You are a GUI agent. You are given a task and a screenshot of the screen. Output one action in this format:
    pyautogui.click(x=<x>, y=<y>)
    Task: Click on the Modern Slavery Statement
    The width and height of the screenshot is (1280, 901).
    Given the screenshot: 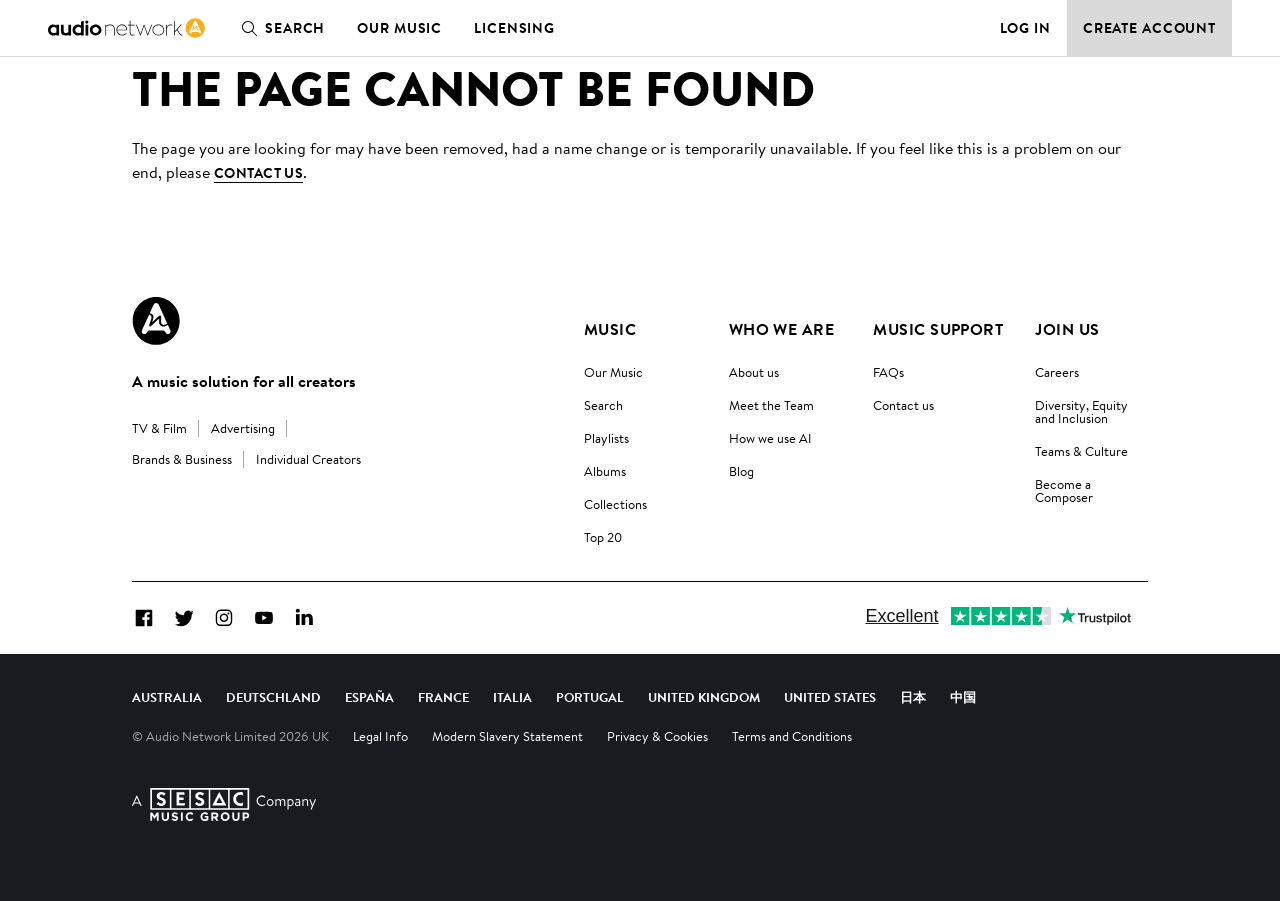 What is the action you would take?
    pyautogui.click(x=507, y=736)
    